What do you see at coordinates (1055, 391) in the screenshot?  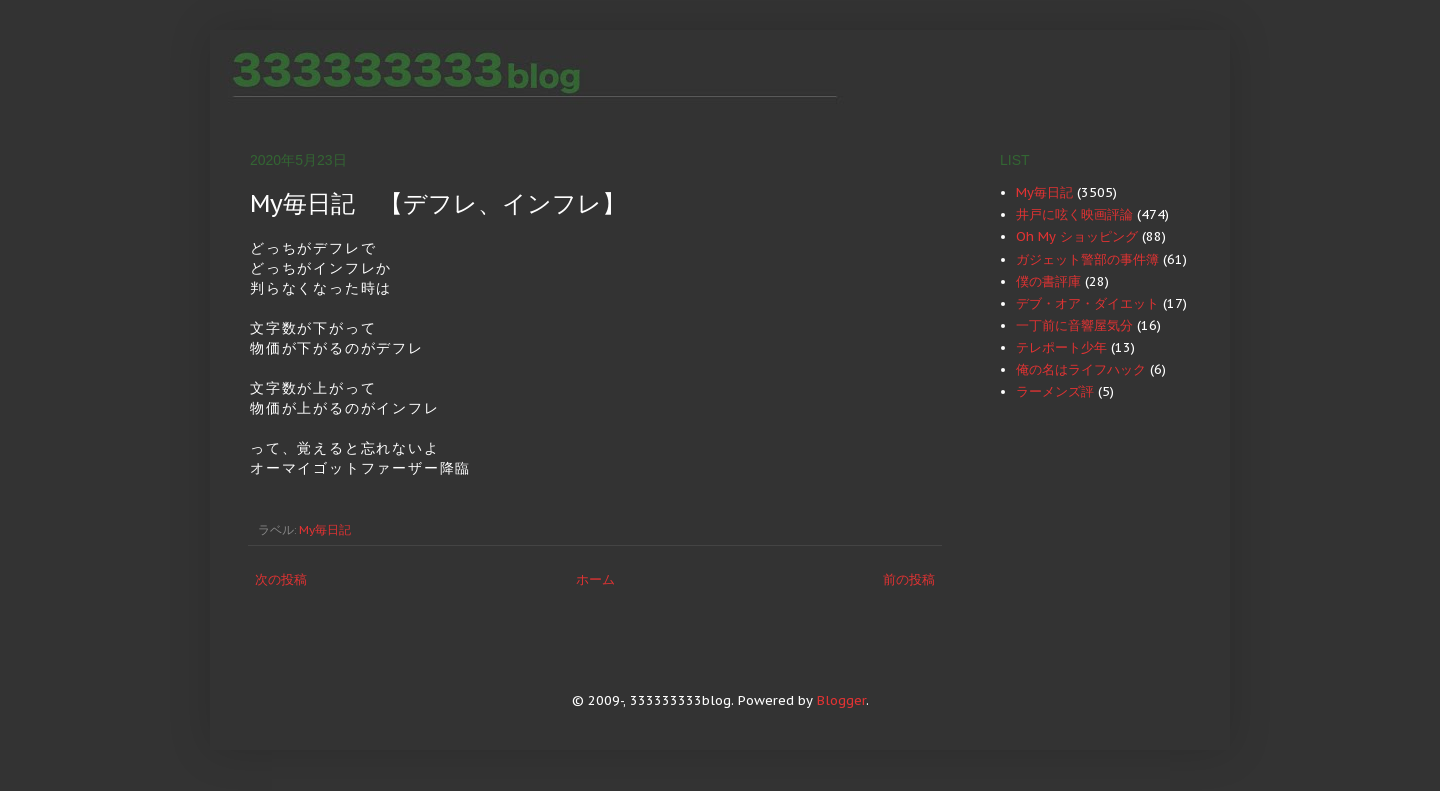 I see `ラーメンズ評` at bounding box center [1055, 391].